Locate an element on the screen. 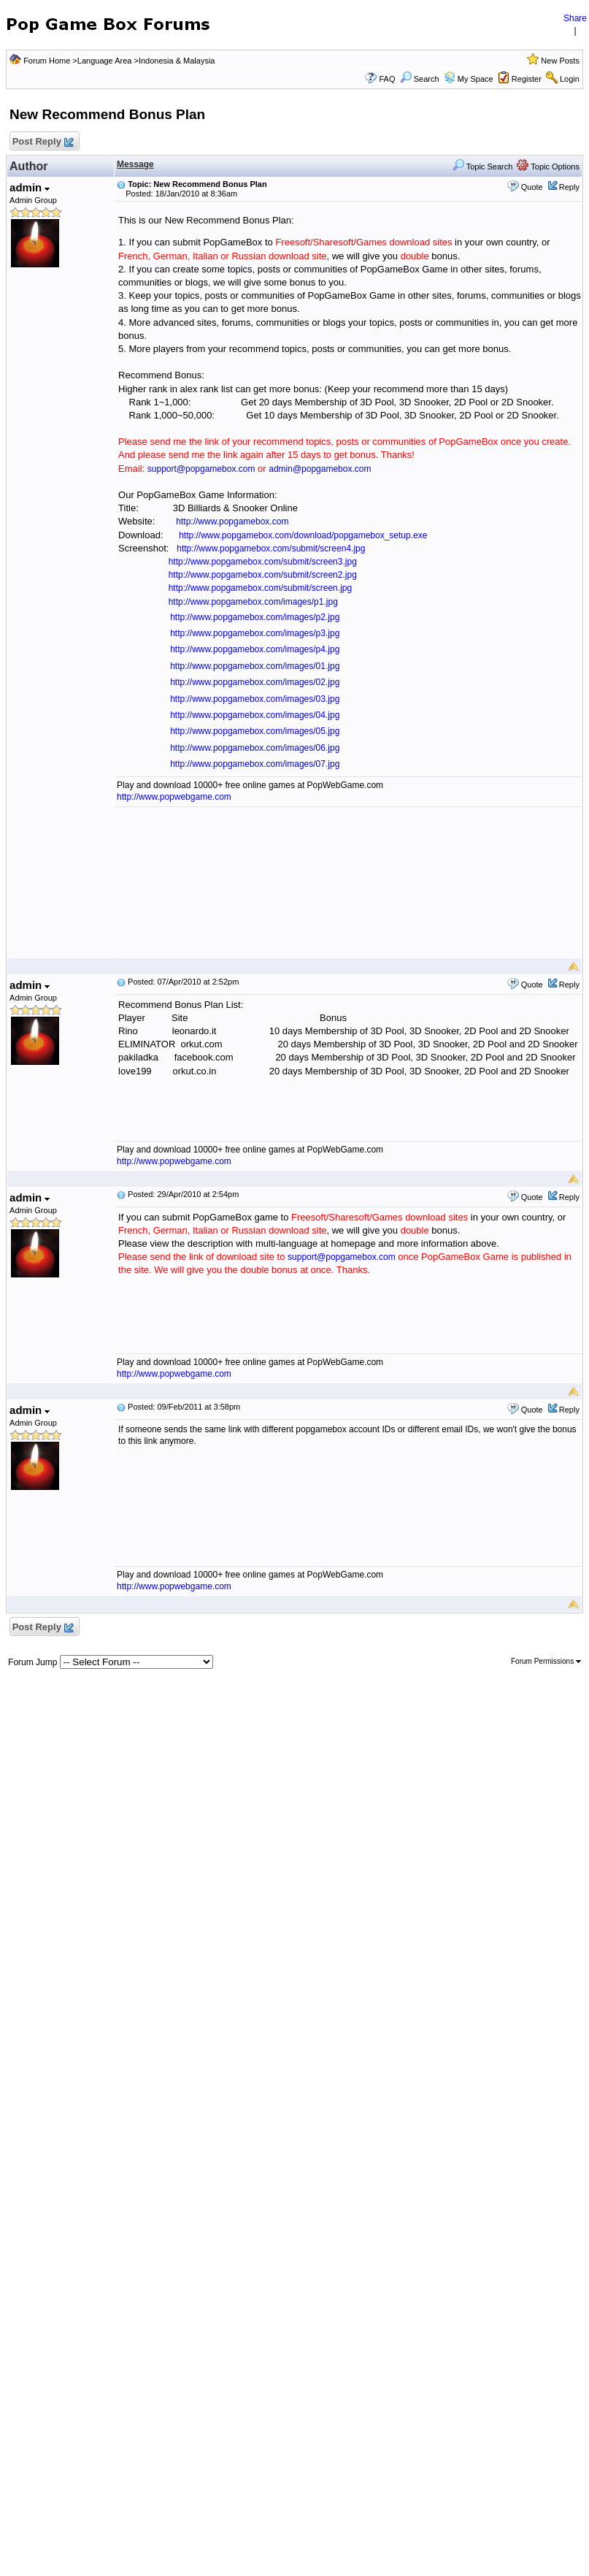 The width and height of the screenshot is (589, 2576). http://www.popgamebox.com/images/p3.jpg is located at coordinates (254, 633).